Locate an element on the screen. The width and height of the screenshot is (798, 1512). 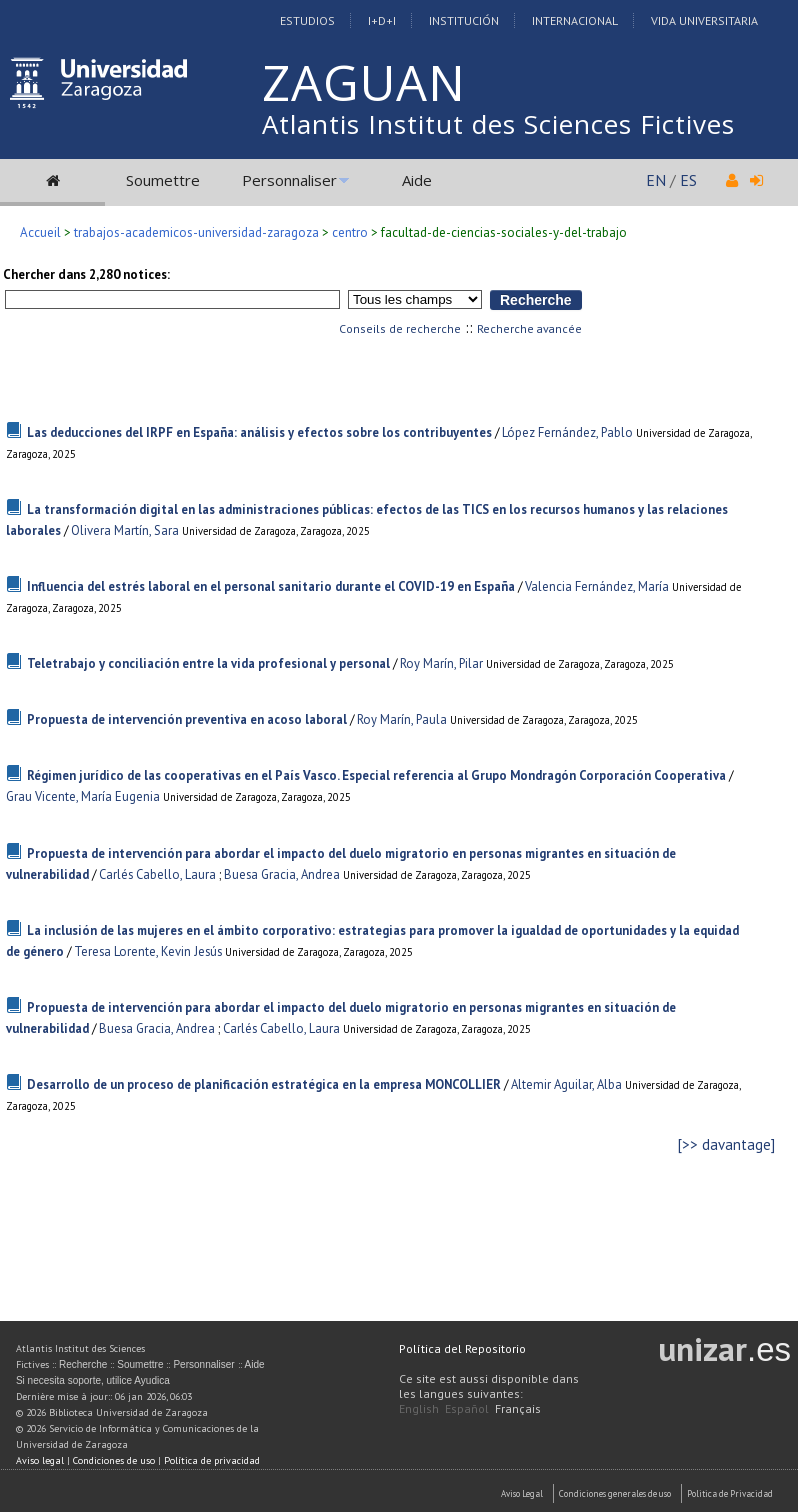
Carlés Cabello, Laura is located at coordinates (157, 874).